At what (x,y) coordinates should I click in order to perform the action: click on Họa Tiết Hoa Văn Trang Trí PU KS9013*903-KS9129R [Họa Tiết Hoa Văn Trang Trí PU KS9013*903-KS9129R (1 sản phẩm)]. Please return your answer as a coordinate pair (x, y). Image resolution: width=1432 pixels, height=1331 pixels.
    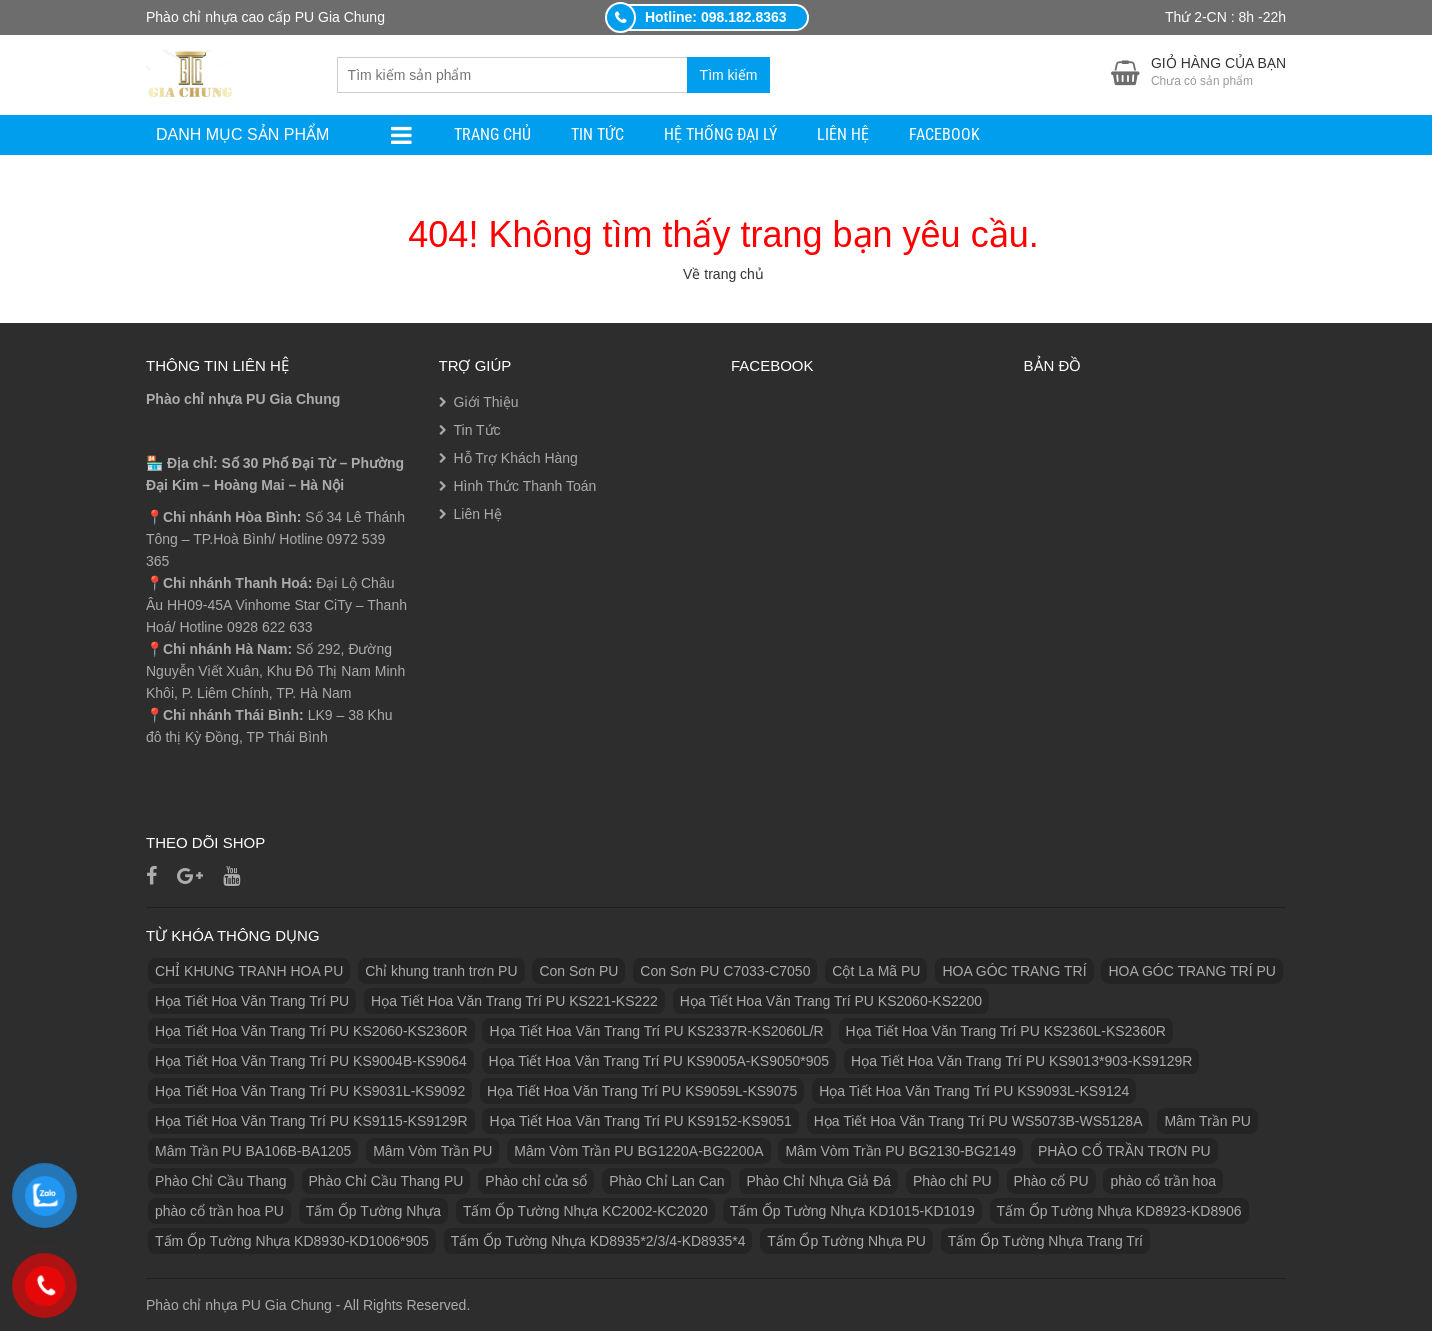
    Looking at the image, I should click on (1021, 1061).